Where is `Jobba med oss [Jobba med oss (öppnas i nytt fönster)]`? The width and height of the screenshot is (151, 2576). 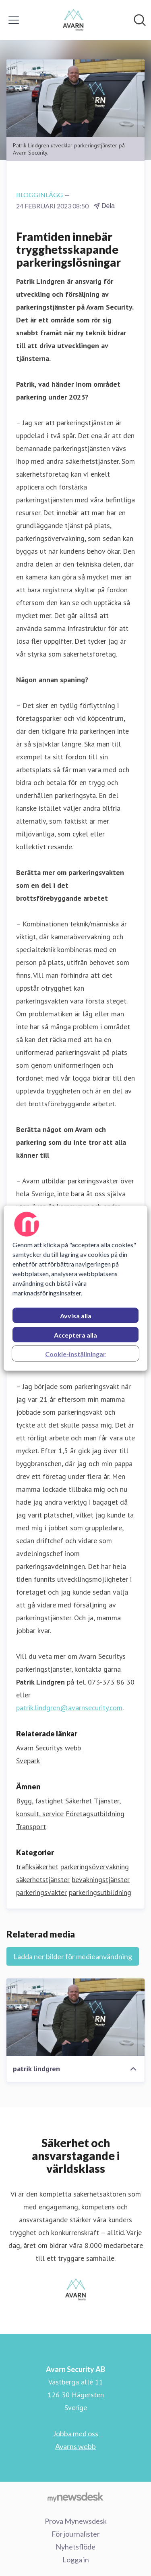
Jobba med oss [Jobba med oss (öppnas i nytt fönster)] is located at coordinates (75, 2433).